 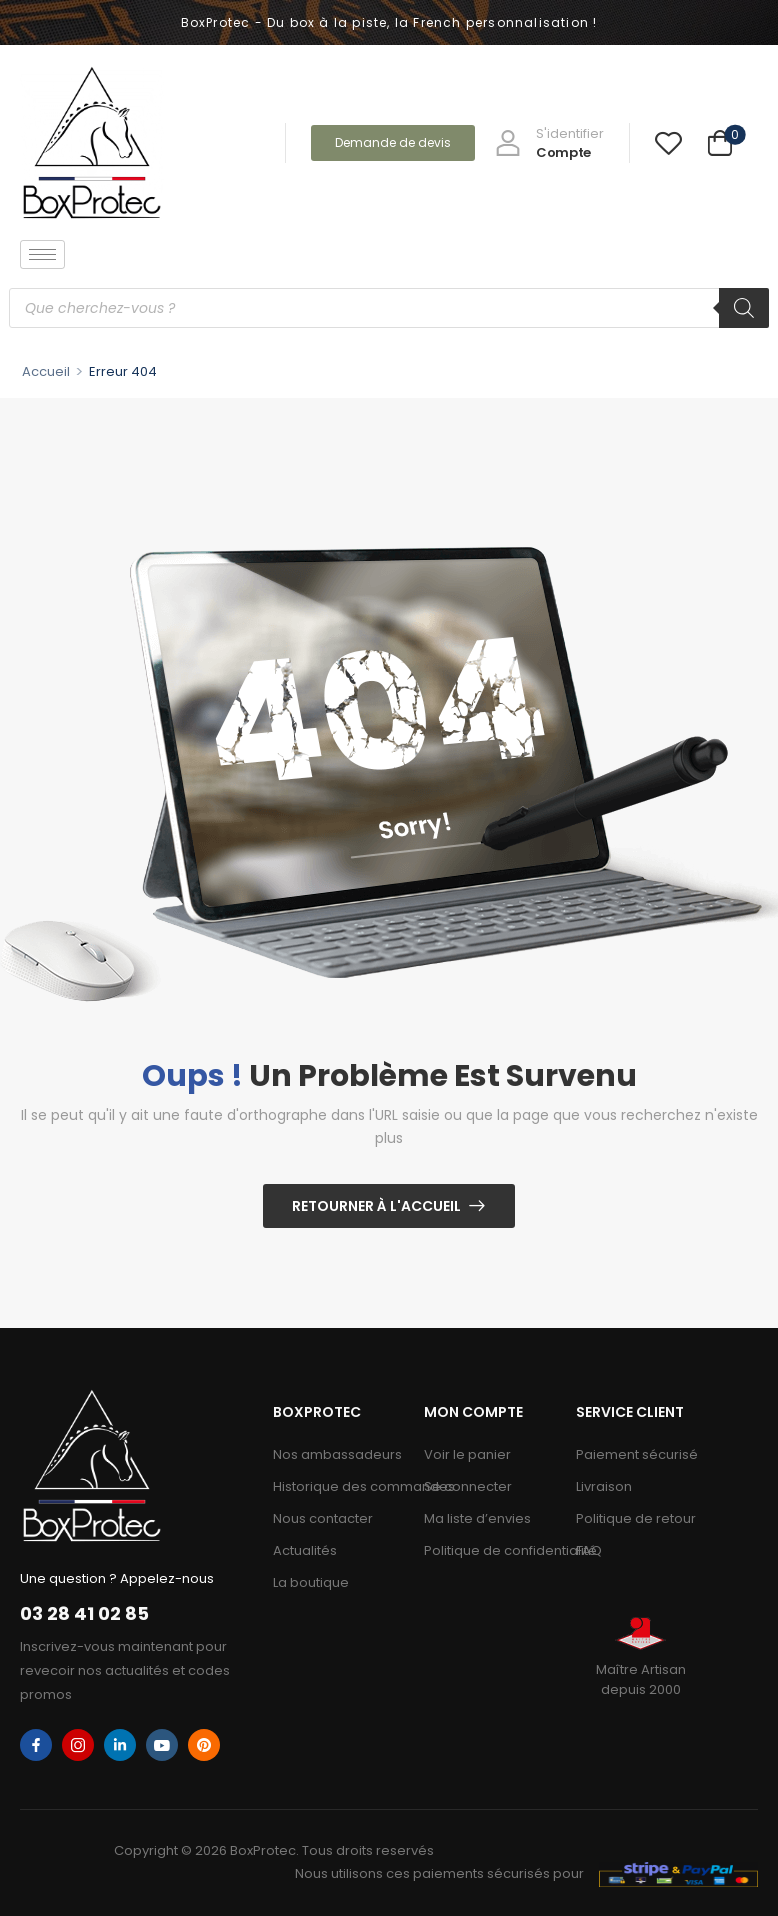 I want to click on [hamburger-icon], so click(x=42, y=254).